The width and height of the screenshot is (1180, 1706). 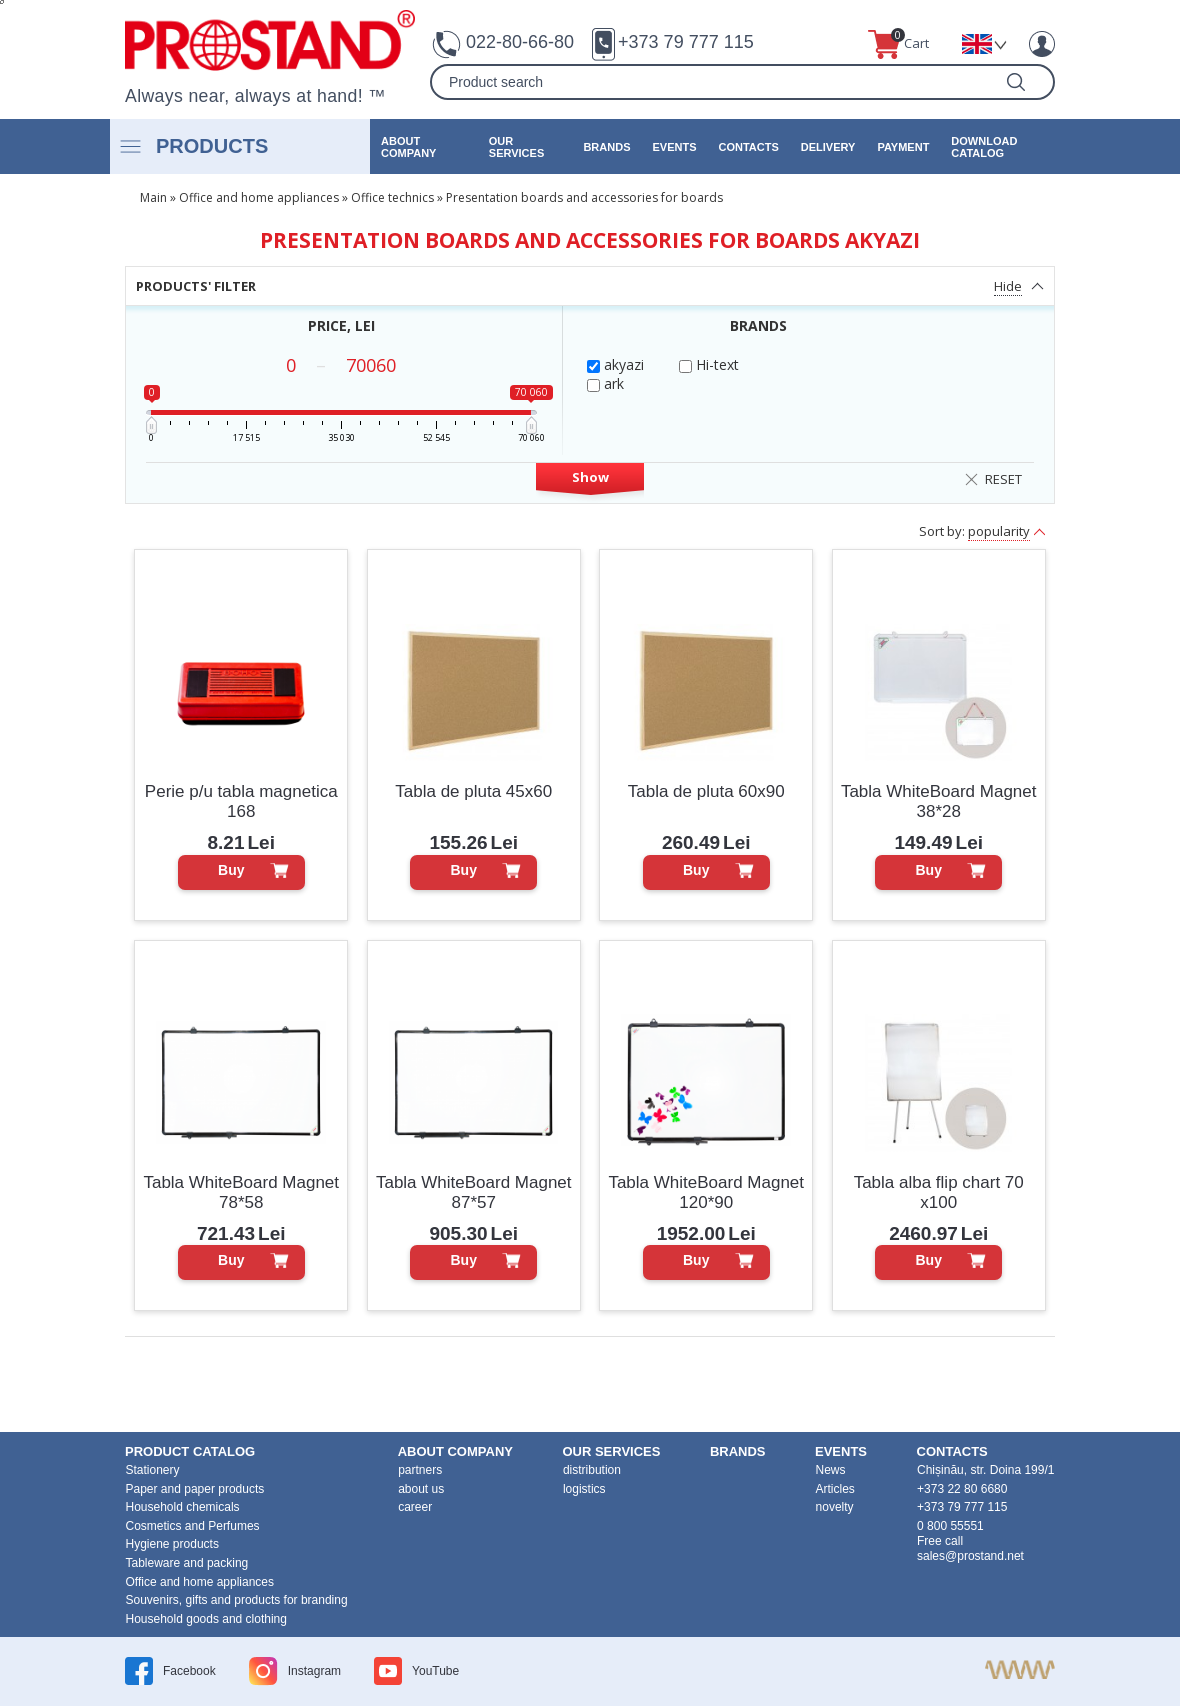 What do you see at coordinates (962, 1489) in the screenshot?
I see `+373 22 80 6680` at bounding box center [962, 1489].